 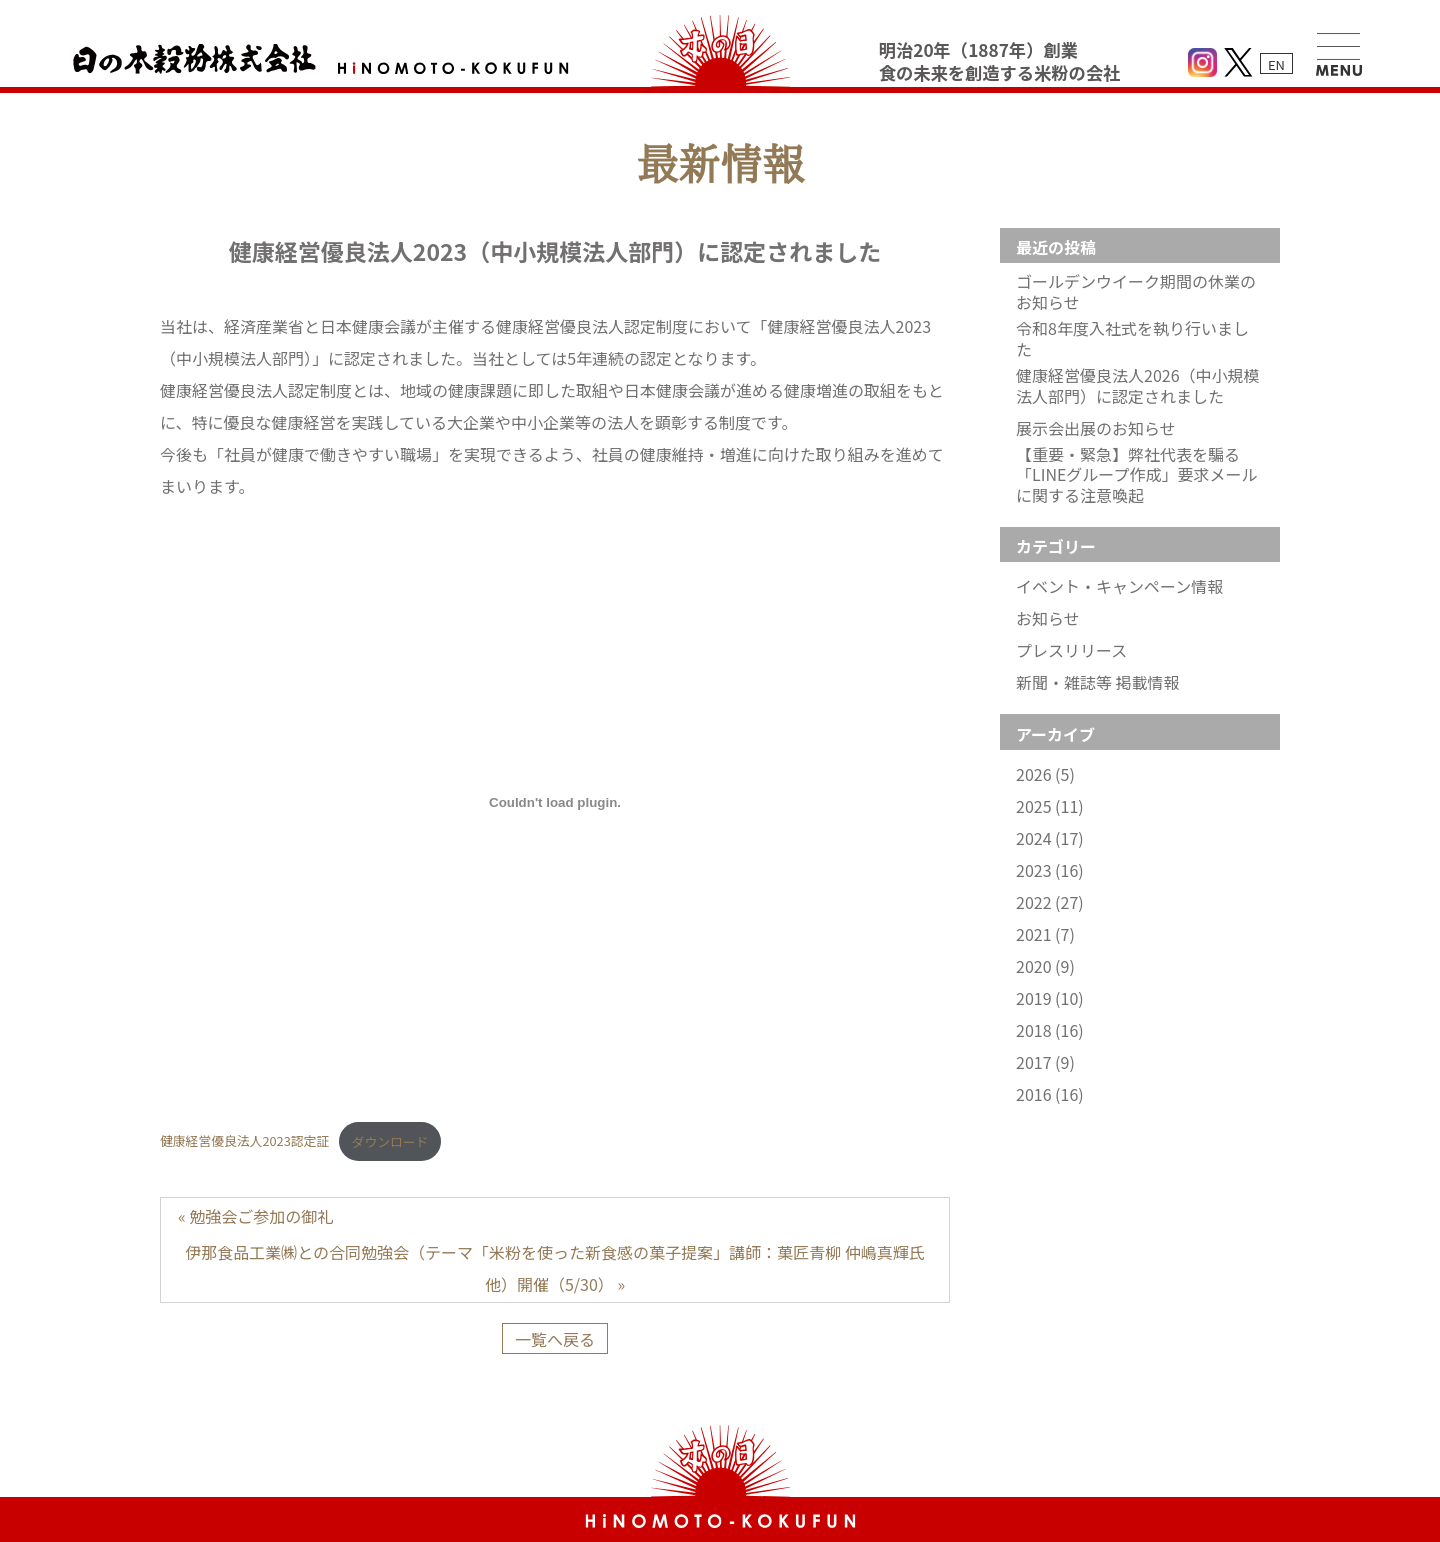 I want to click on 展示会出展のお知らせ, so click(x=1096, y=428).